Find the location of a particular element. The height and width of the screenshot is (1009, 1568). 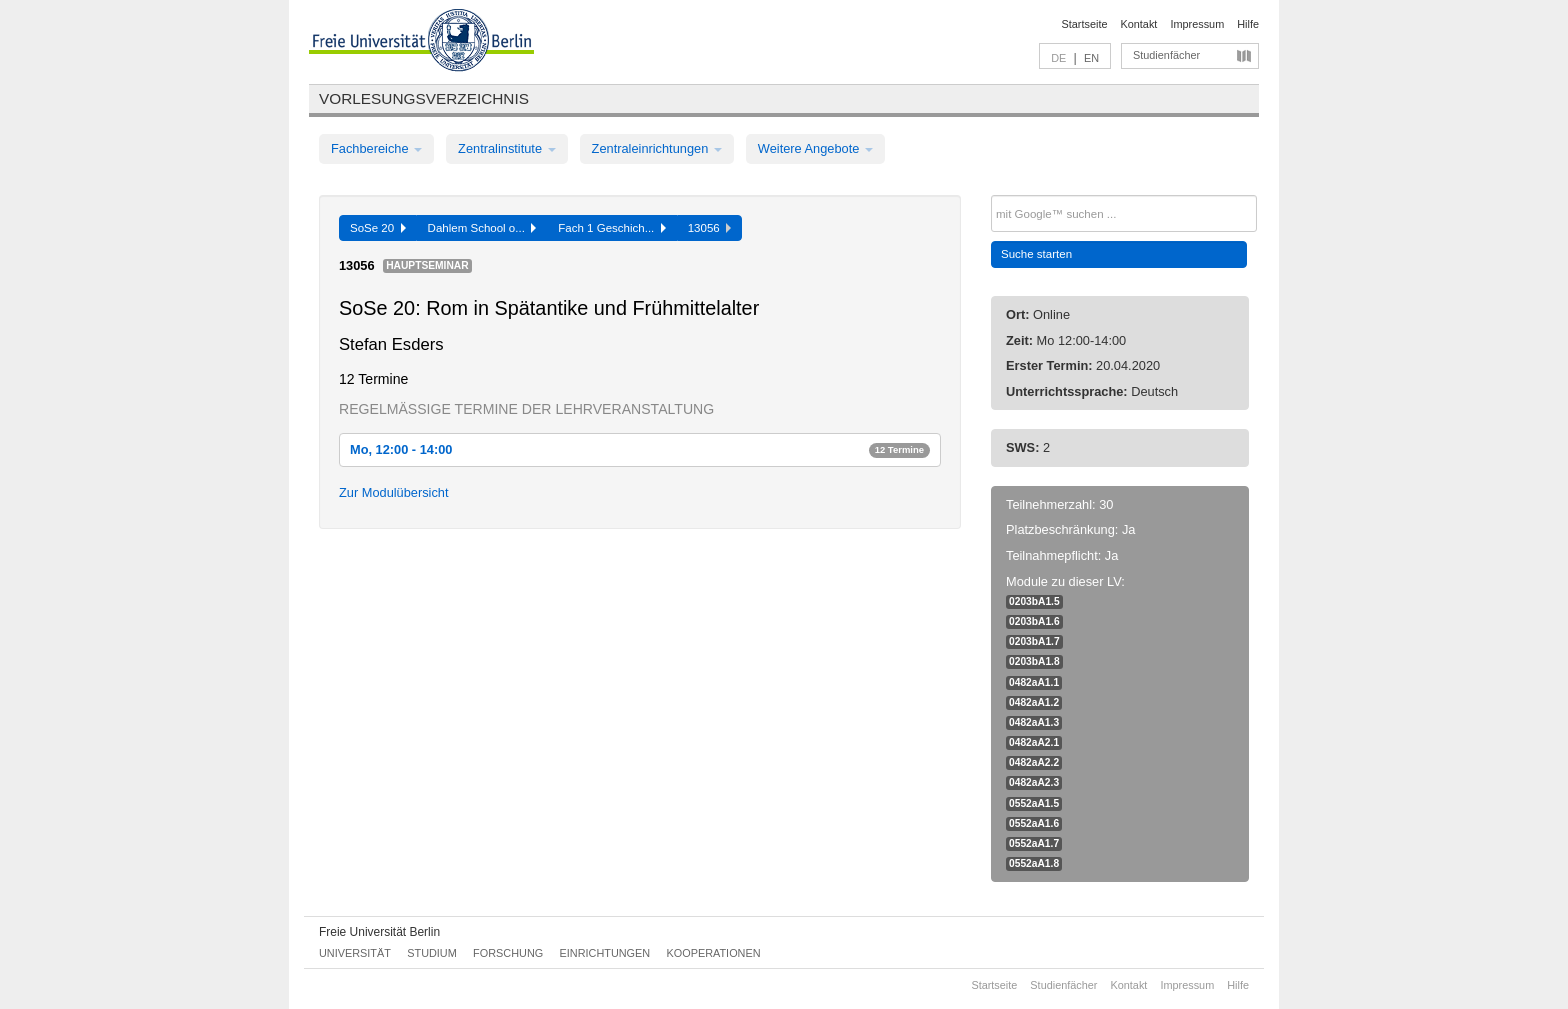

Startseite is located at coordinates (1085, 24).